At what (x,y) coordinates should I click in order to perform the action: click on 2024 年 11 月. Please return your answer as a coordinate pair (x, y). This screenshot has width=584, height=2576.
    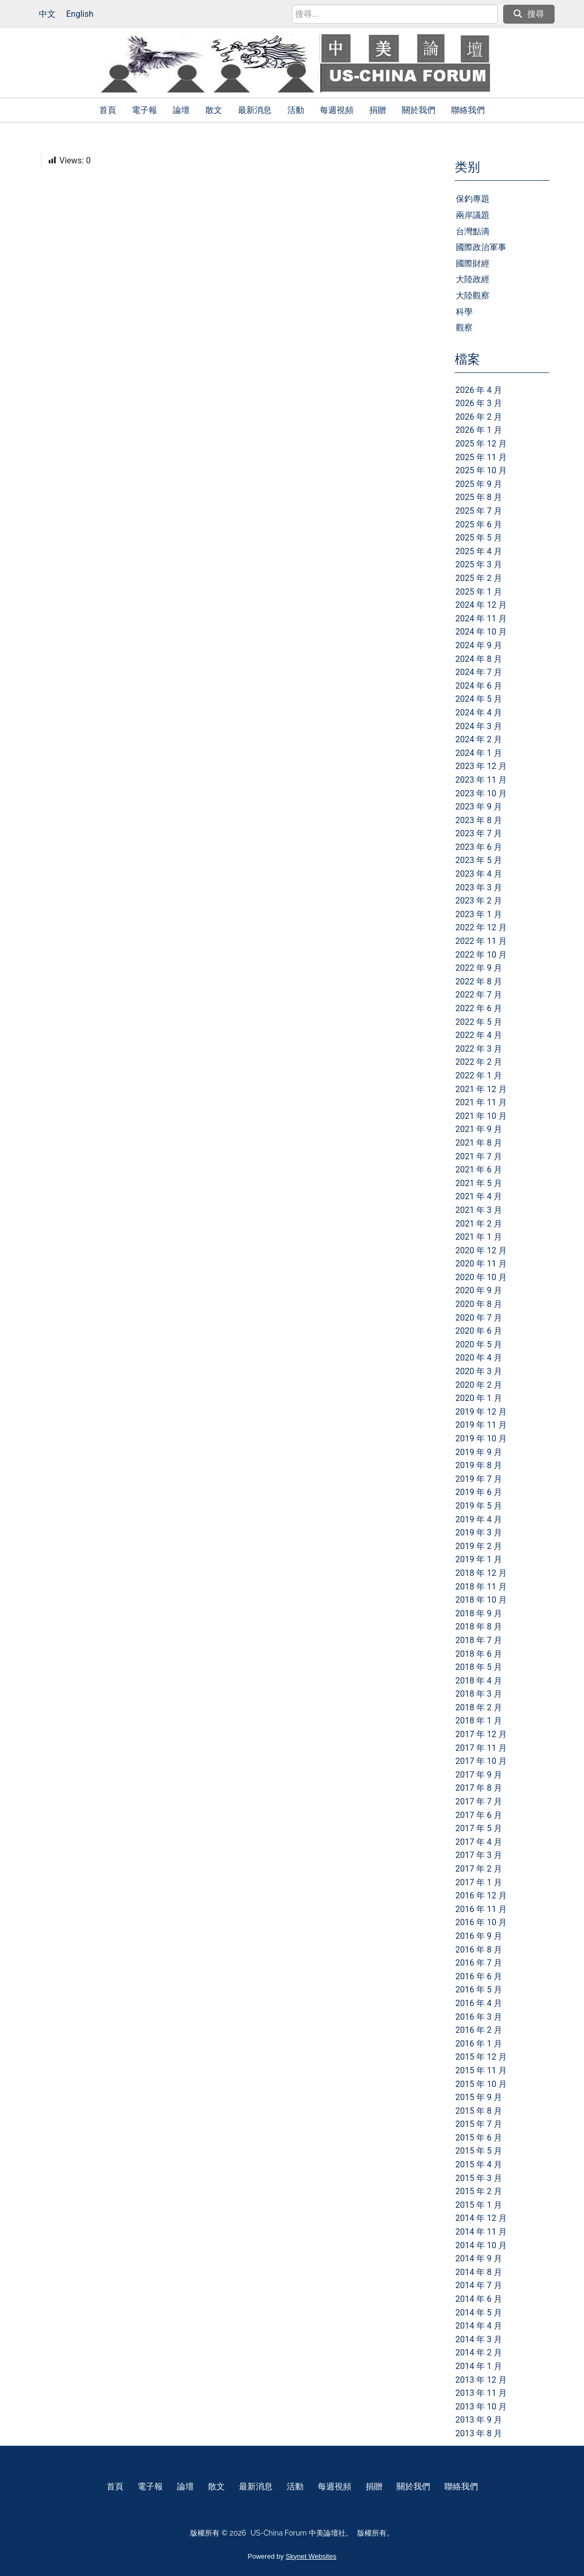
    Looking at the image, I should click on (481, 619).